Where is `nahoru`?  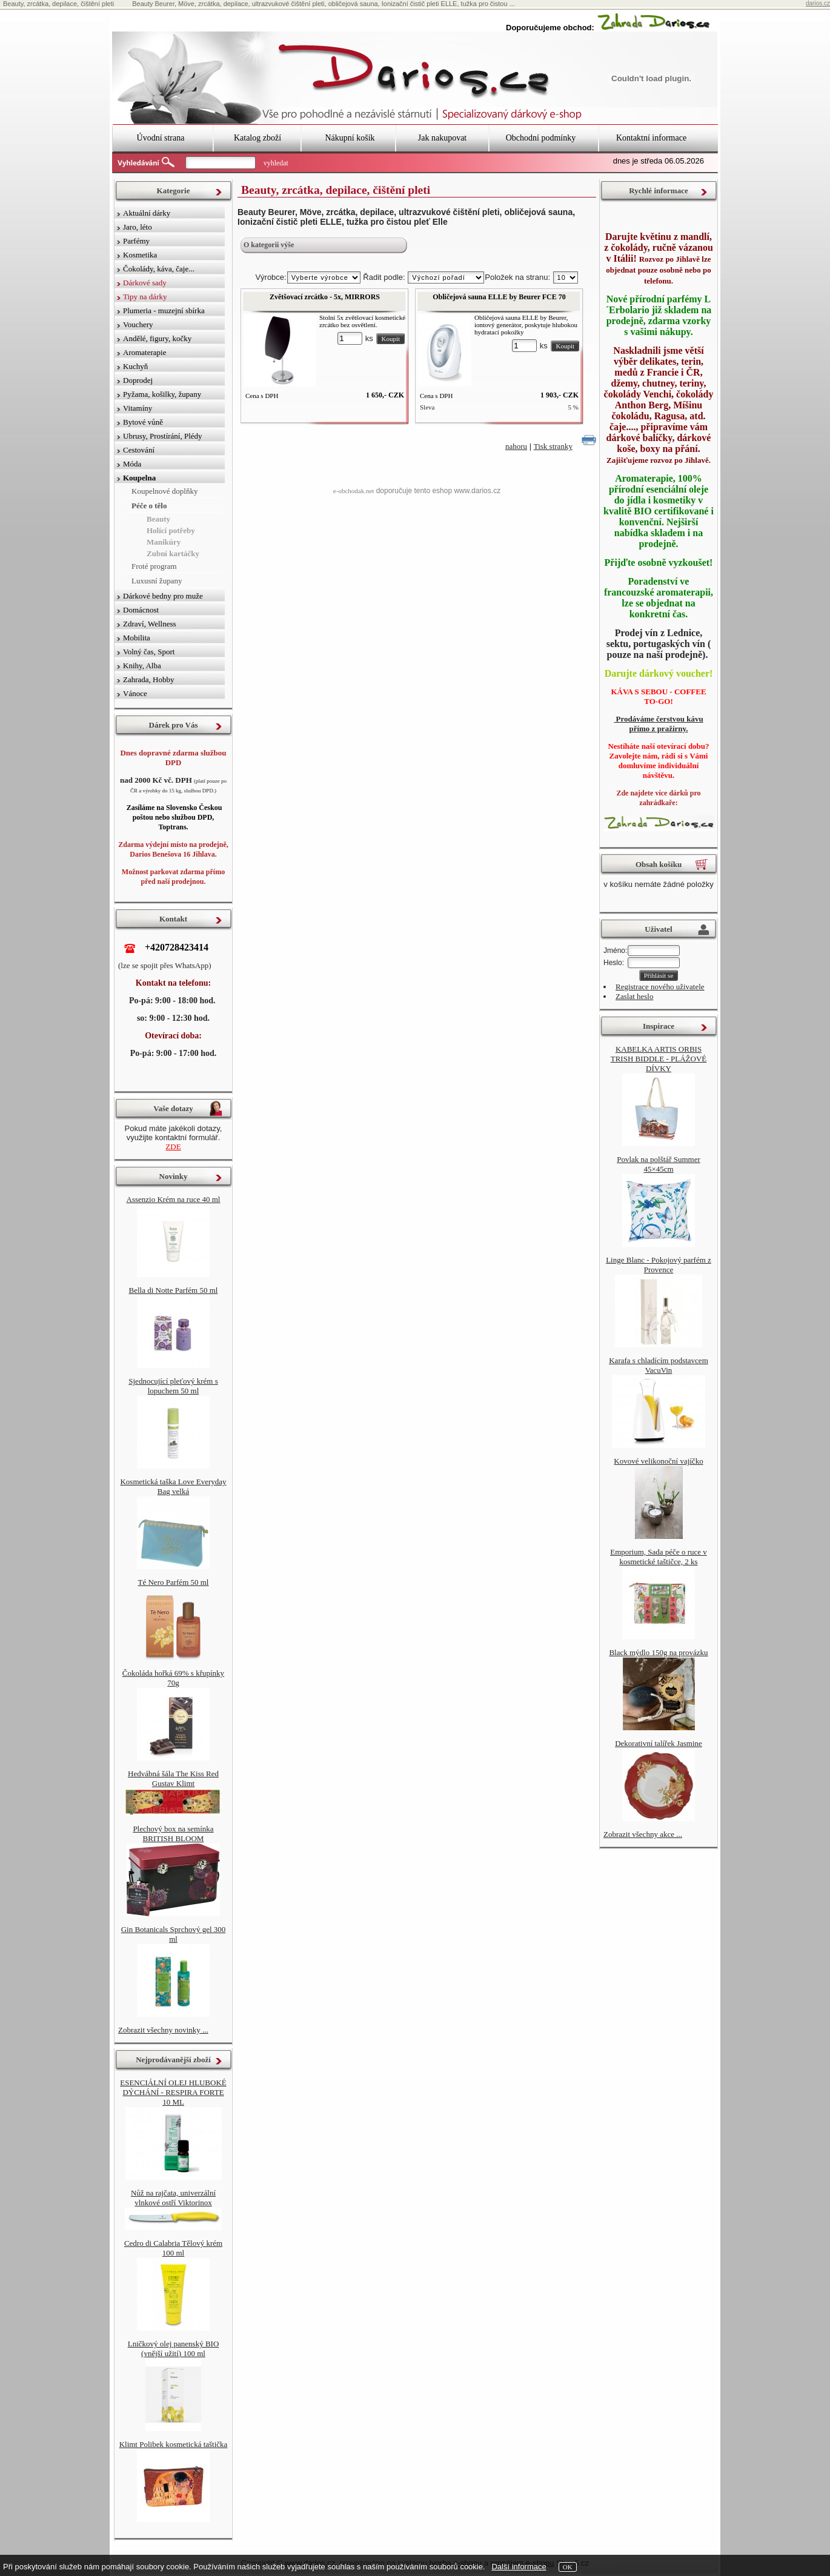
nahoru is located at coordinates (516, 446).